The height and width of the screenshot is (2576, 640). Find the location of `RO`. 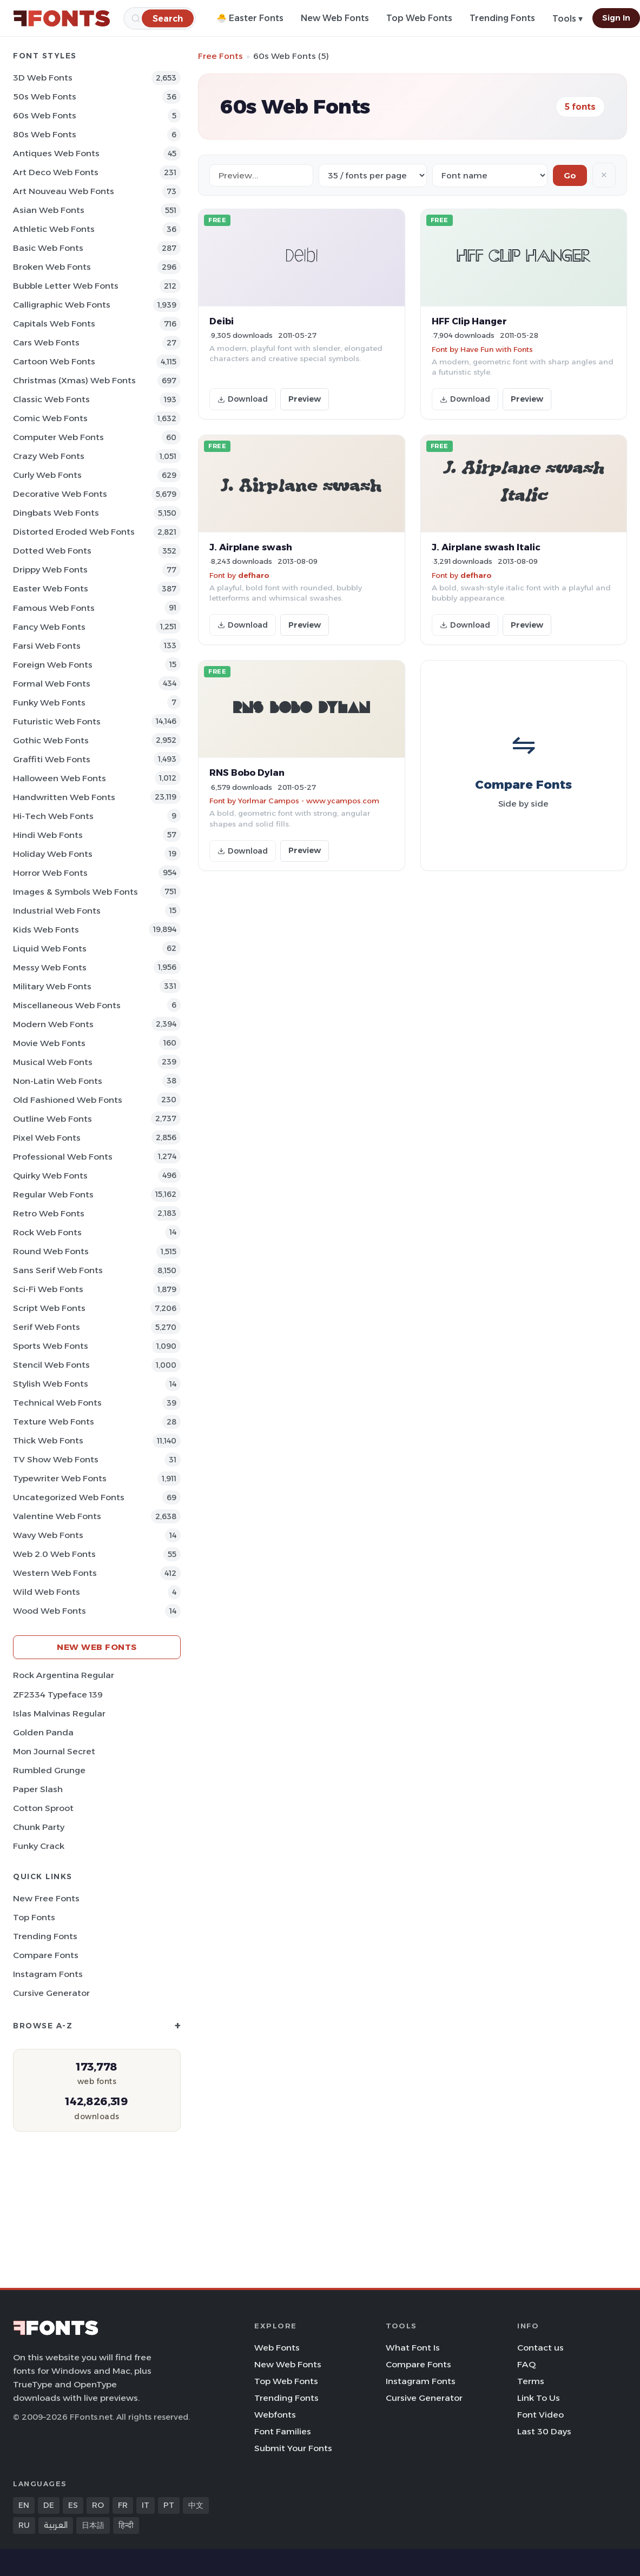

RO is located at coordinates (98, 2505).